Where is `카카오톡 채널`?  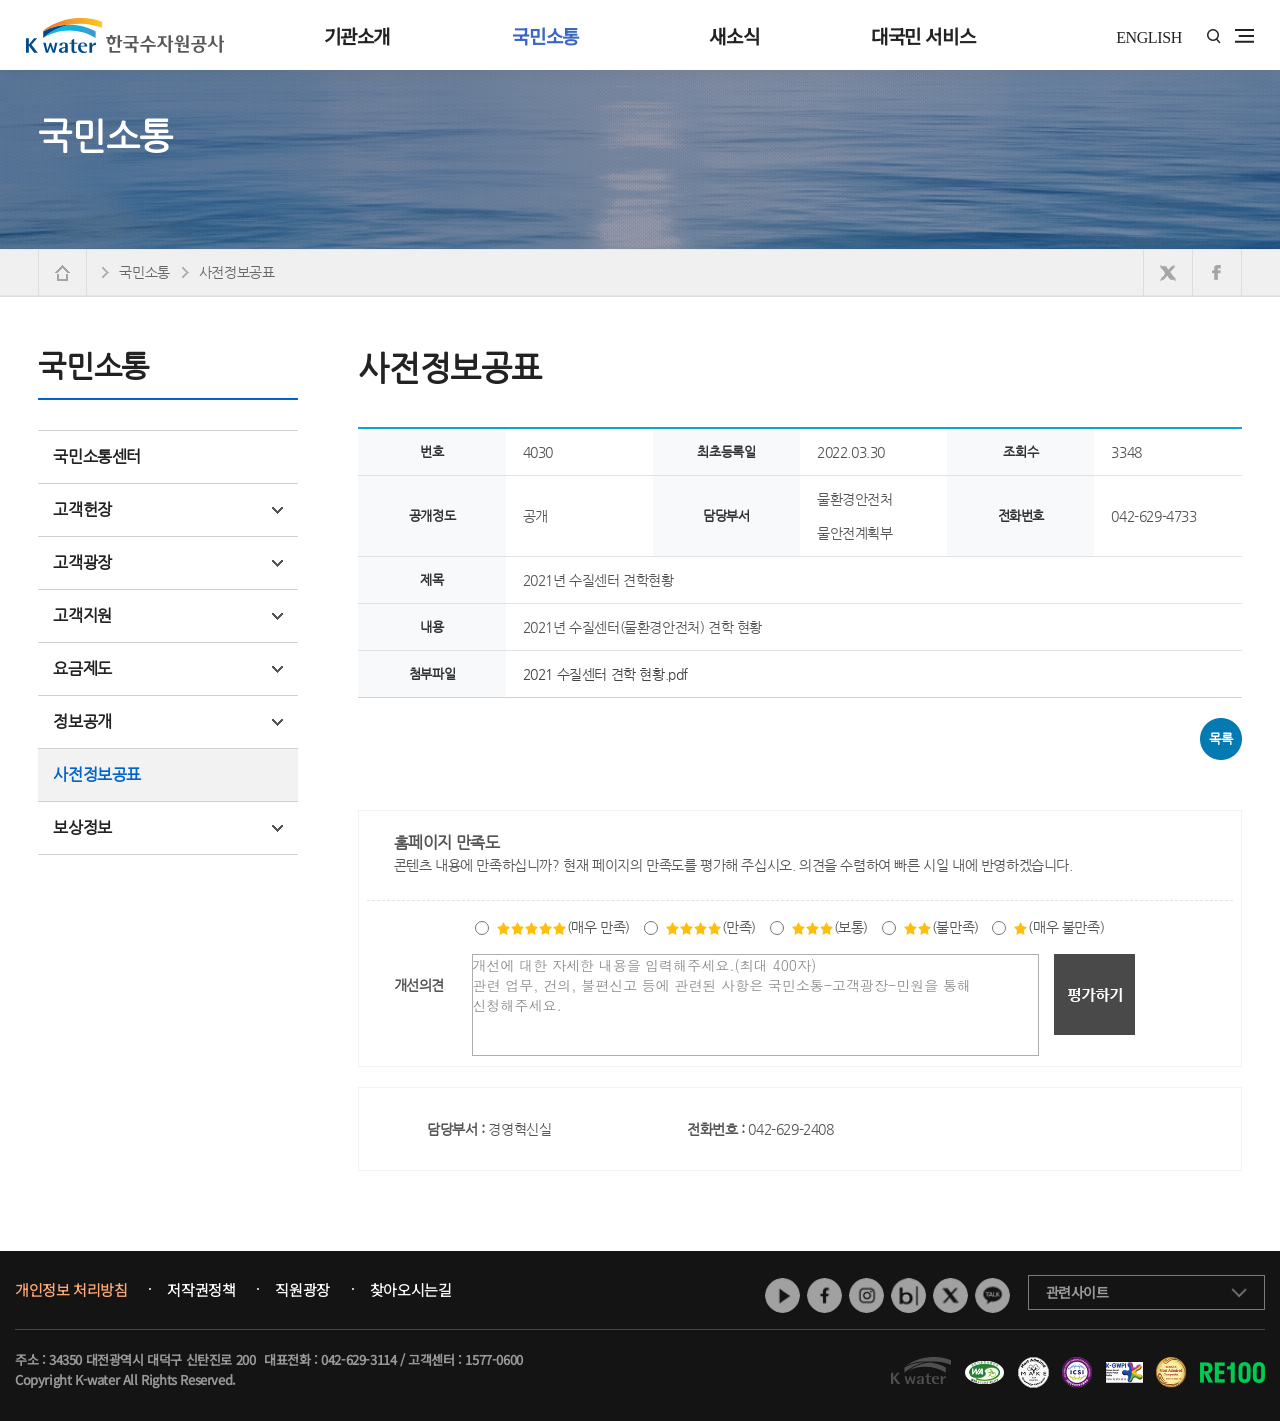
카카오톡 채널 is located at coordinates (992, 1295).